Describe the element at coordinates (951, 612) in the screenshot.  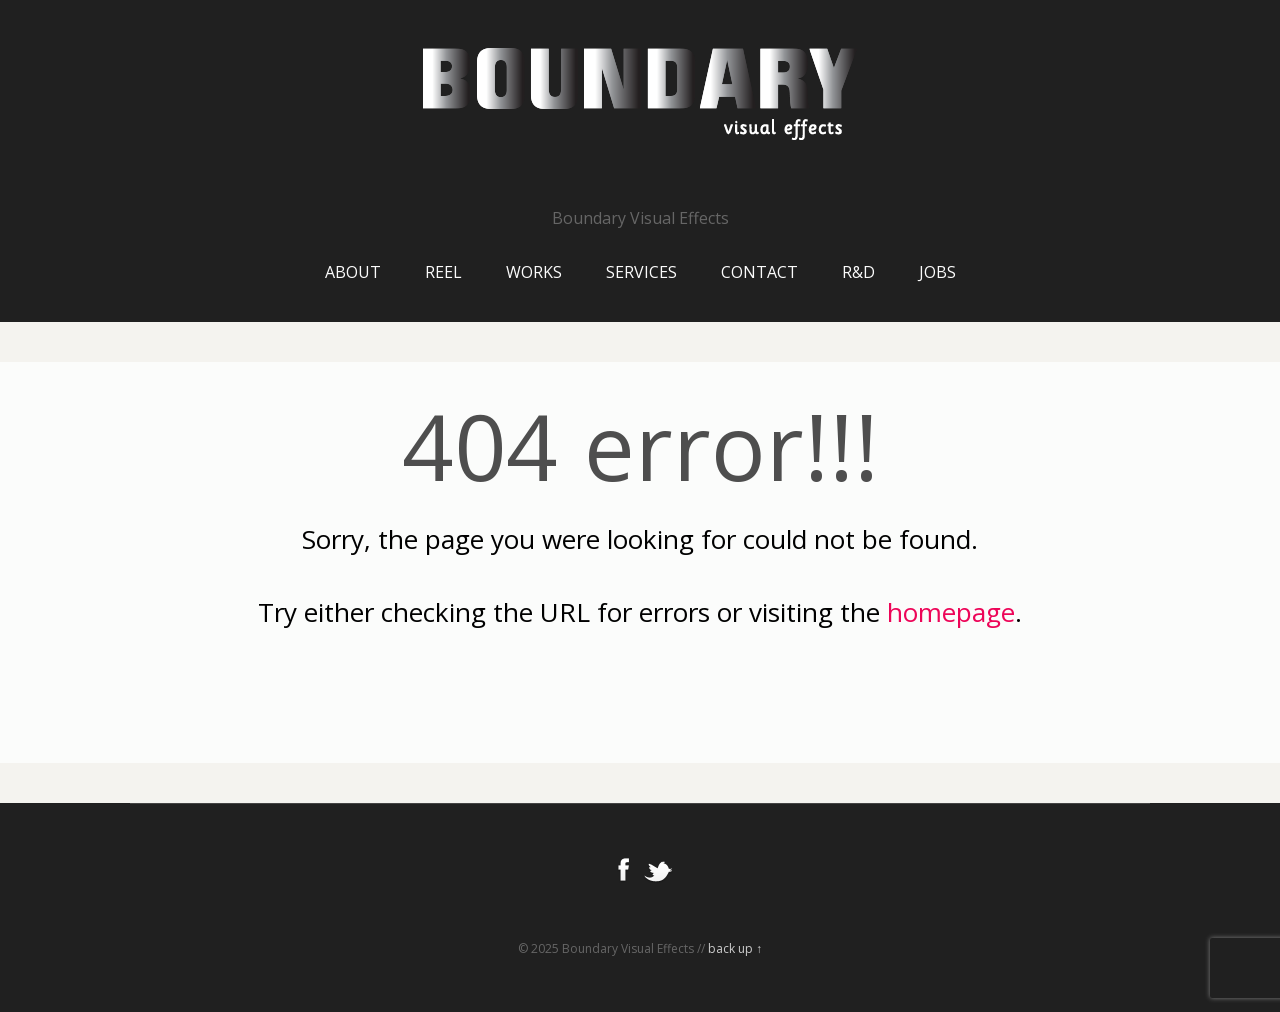
I see `homepage` at that location.